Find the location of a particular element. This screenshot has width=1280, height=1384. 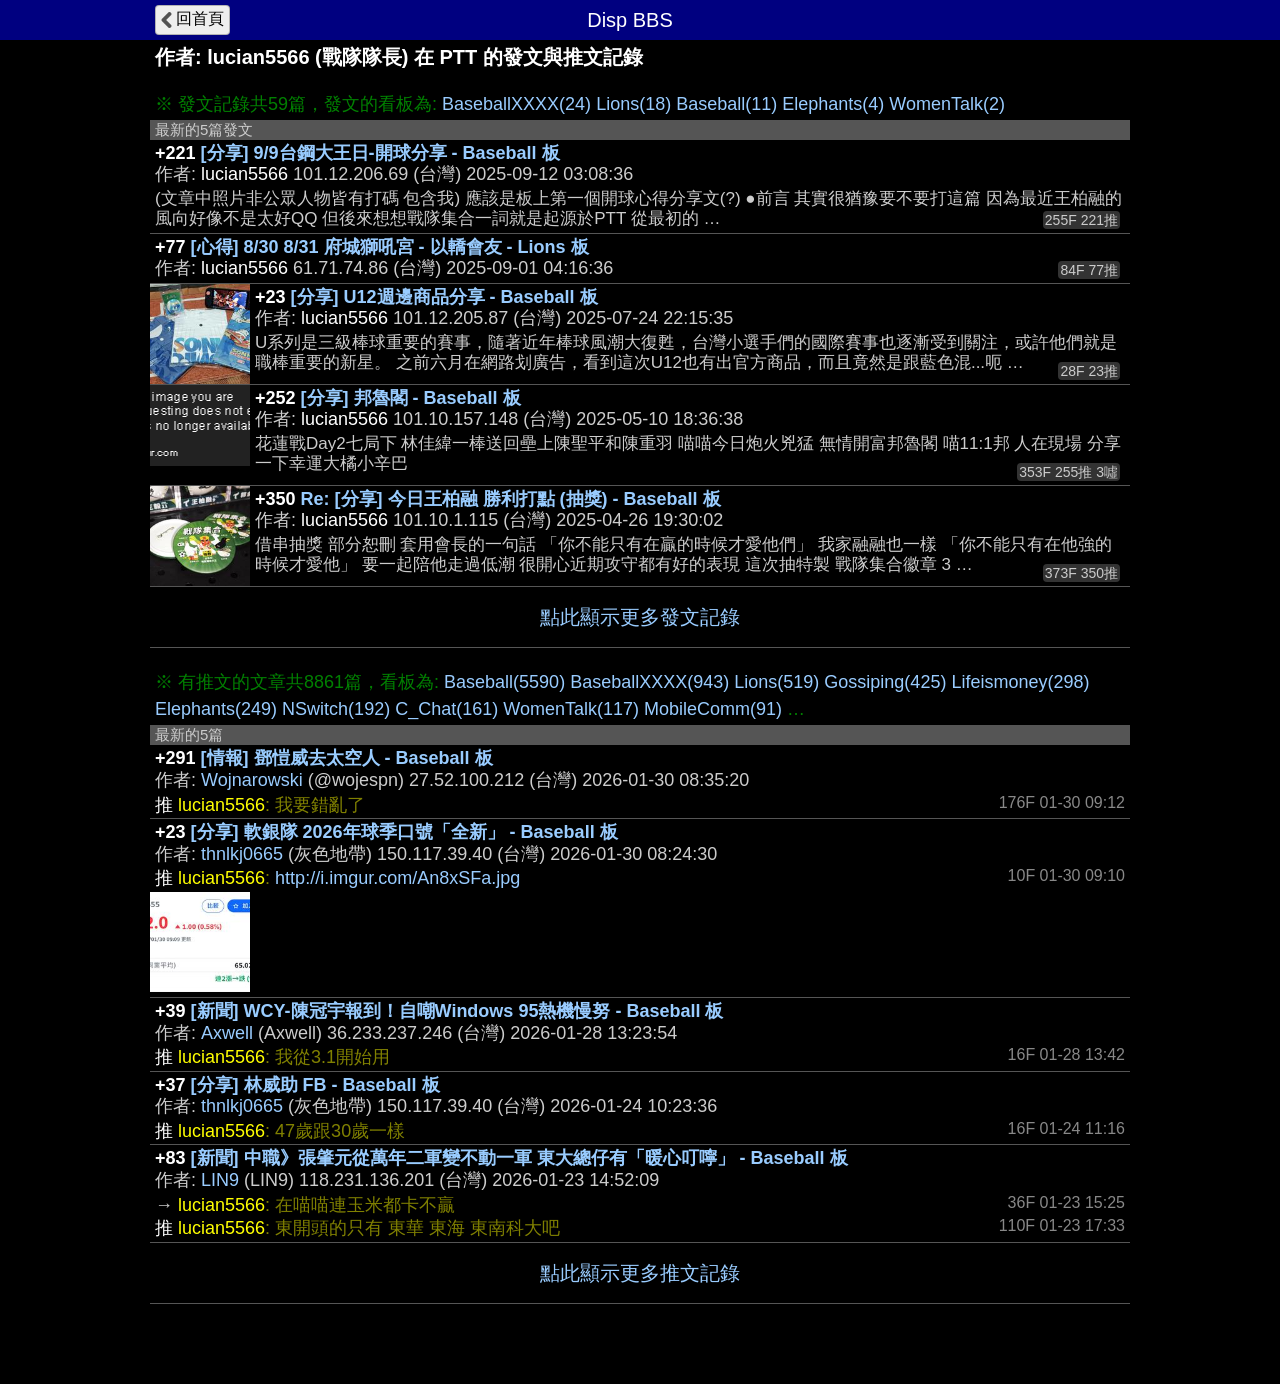

MobileComm(91) is located at coordinates (713, 709).